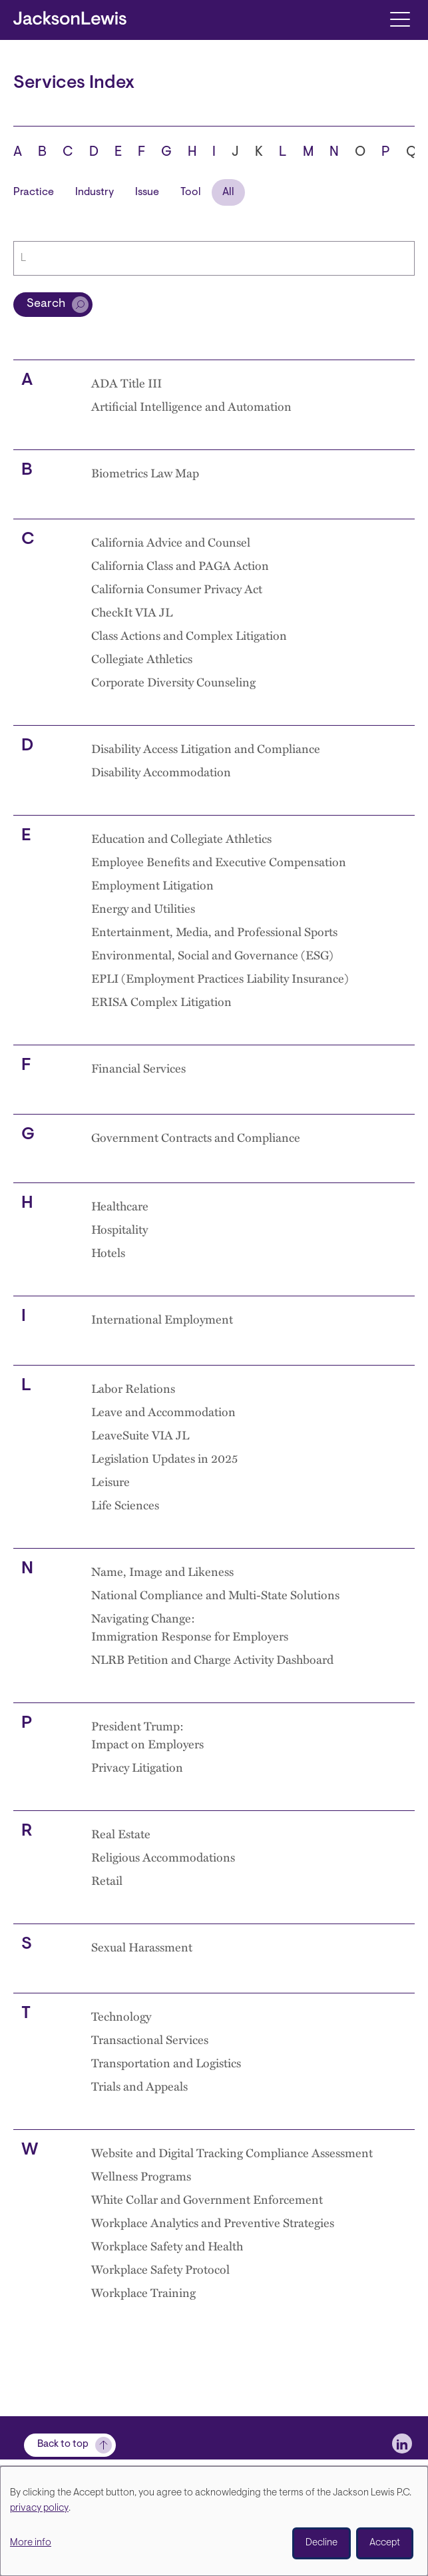 This screenshot has height=2576, width=428. What do you see at coordinates (163, 1411) in the screenshot?
I see `Leave and Accommodation` at bounding box center [163, 1411].